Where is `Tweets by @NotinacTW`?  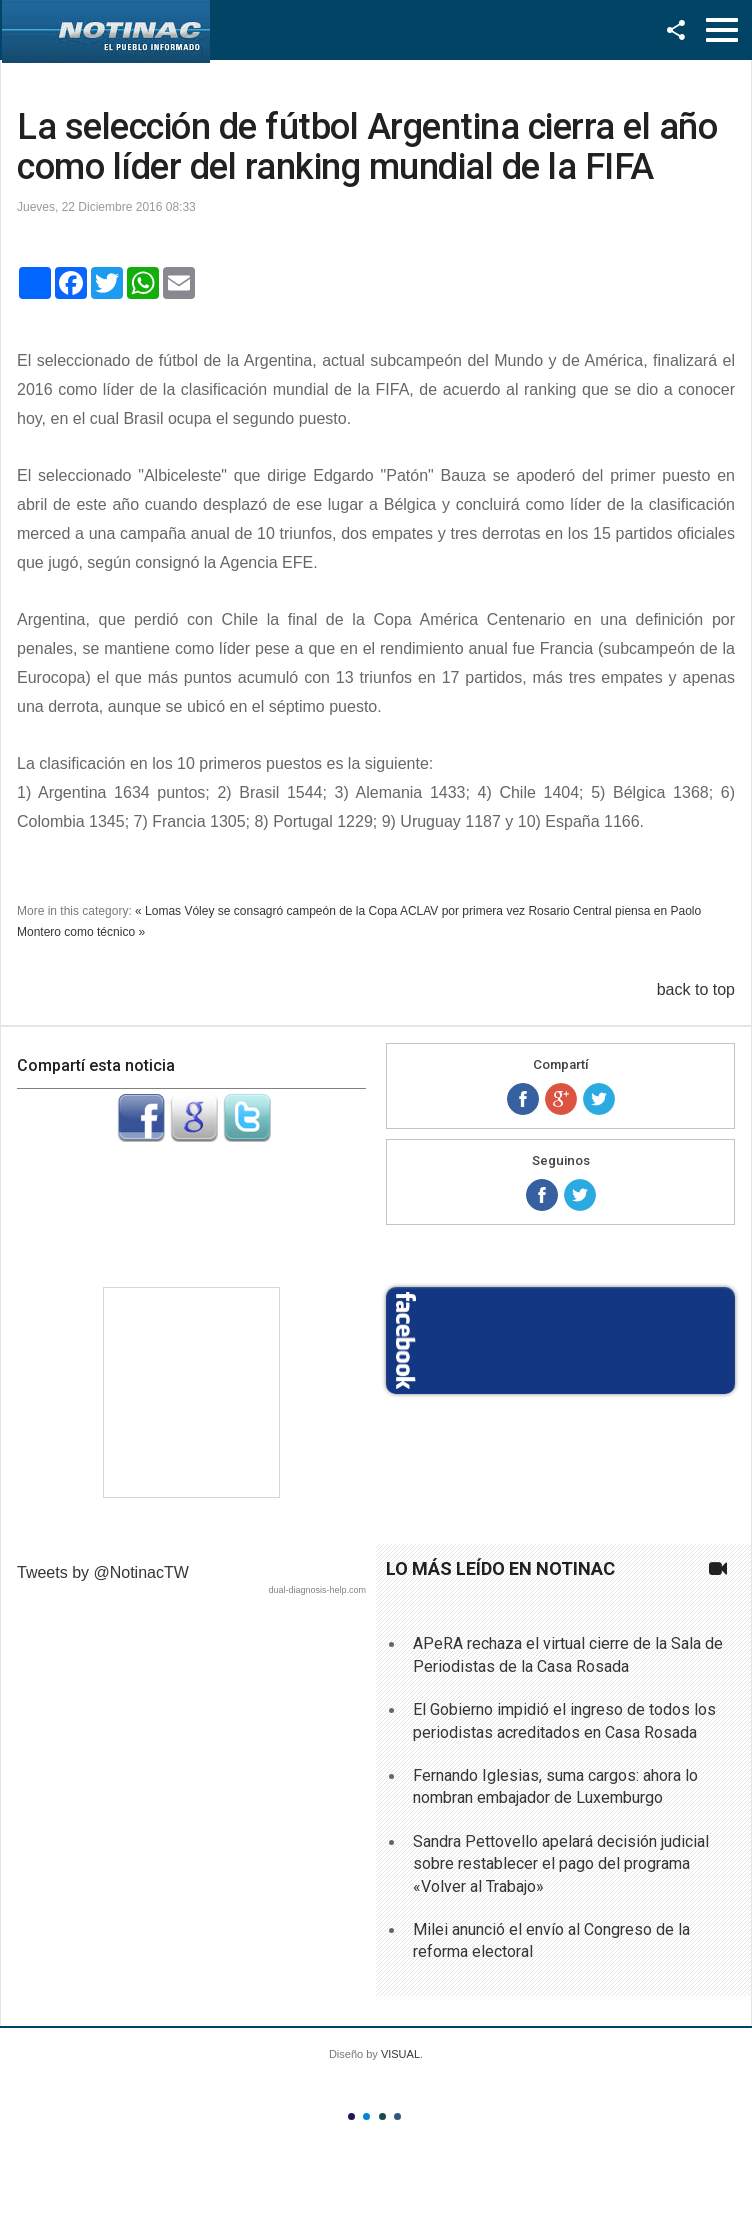
Tweets by @NotinacTW is located at coordinates (103, 1572).